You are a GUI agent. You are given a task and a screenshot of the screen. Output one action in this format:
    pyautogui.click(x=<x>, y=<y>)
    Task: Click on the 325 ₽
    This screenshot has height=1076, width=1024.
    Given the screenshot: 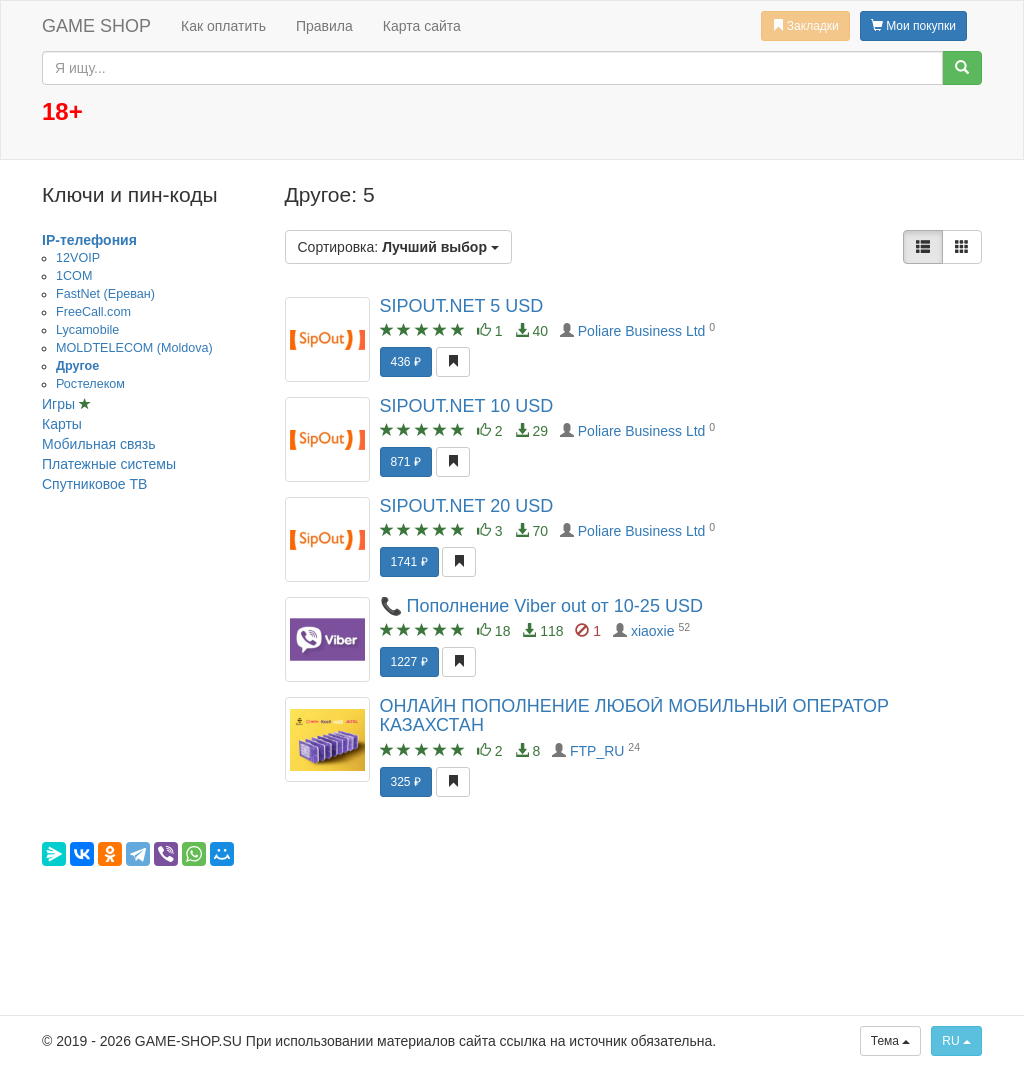 What is the action you would take?
    pyautogui.click(x=406, y=782)
    